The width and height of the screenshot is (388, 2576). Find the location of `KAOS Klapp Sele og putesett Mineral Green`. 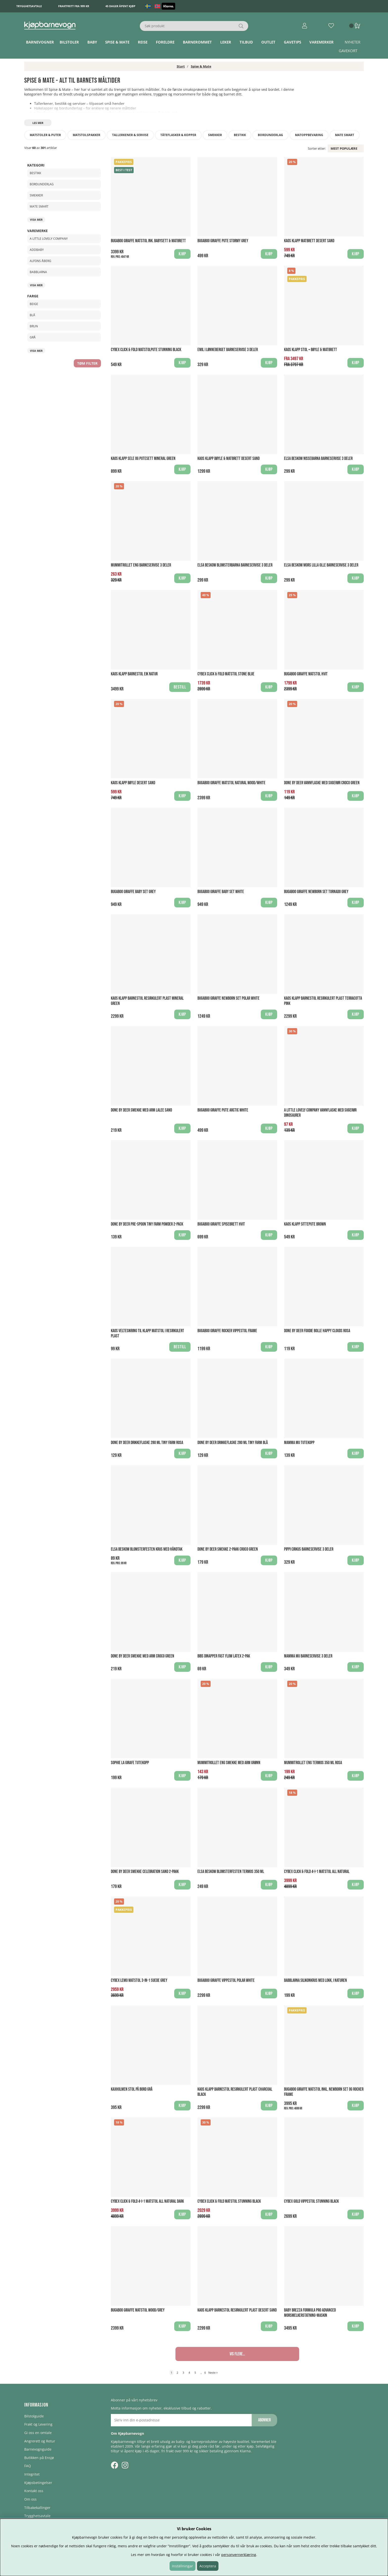

KAOS Klapp Sele og putesett Mineral Green is located at coordinates (143, 458).